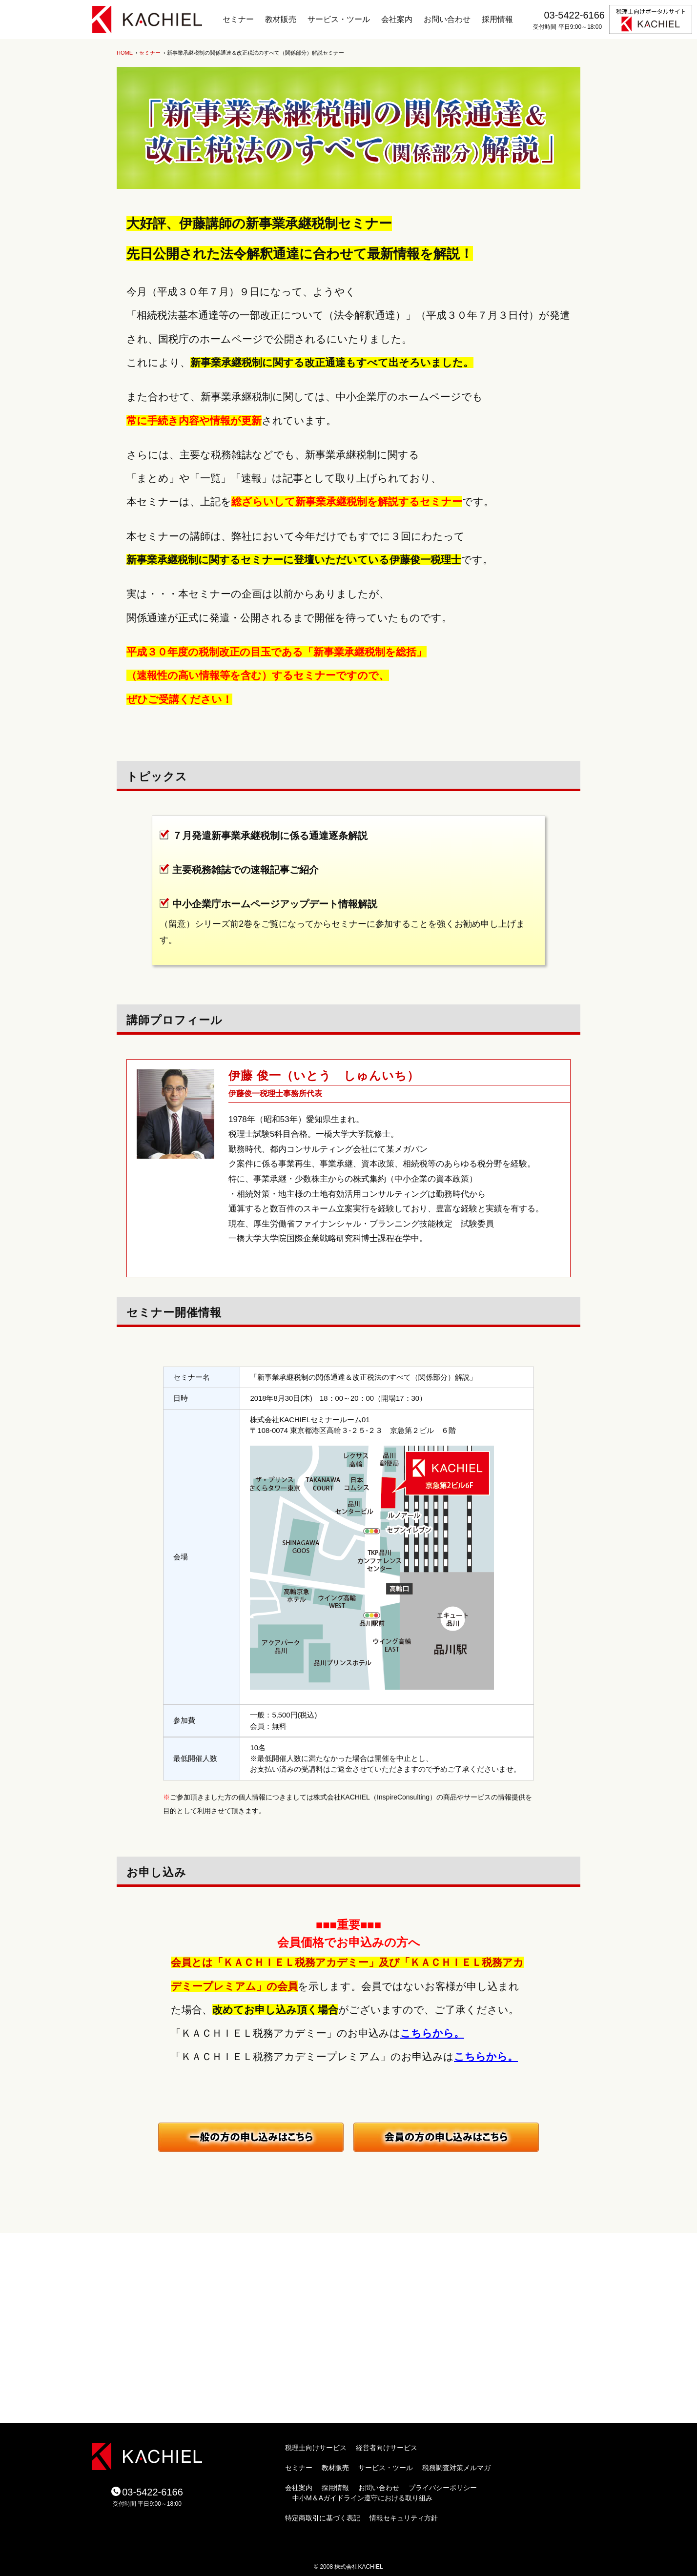  I want to click on 採用情報, so click(497, 19).